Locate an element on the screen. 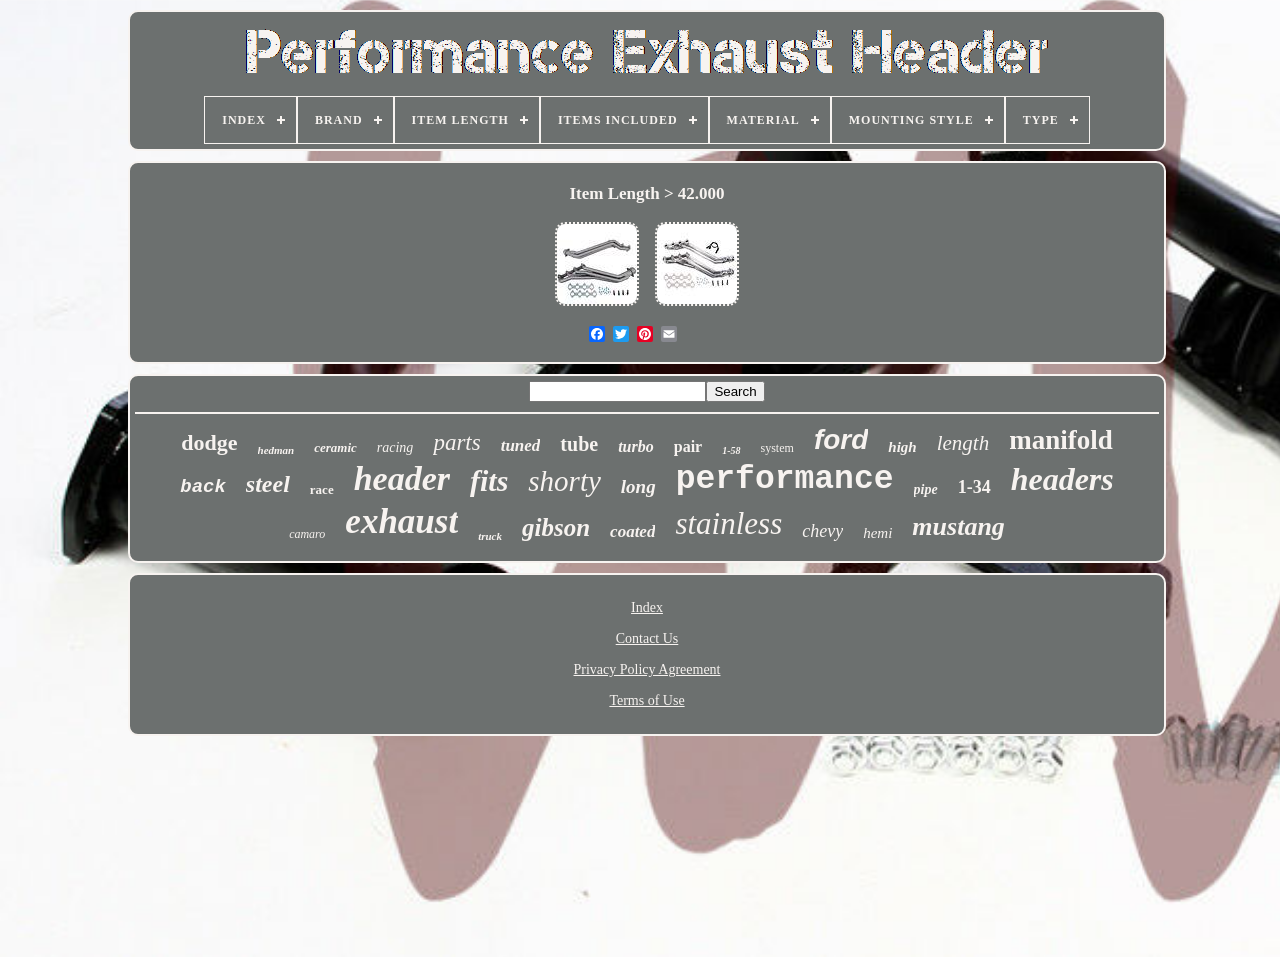 The width and height of the screenshot is (1280, 957). racing is located at coordinates (395, 447).